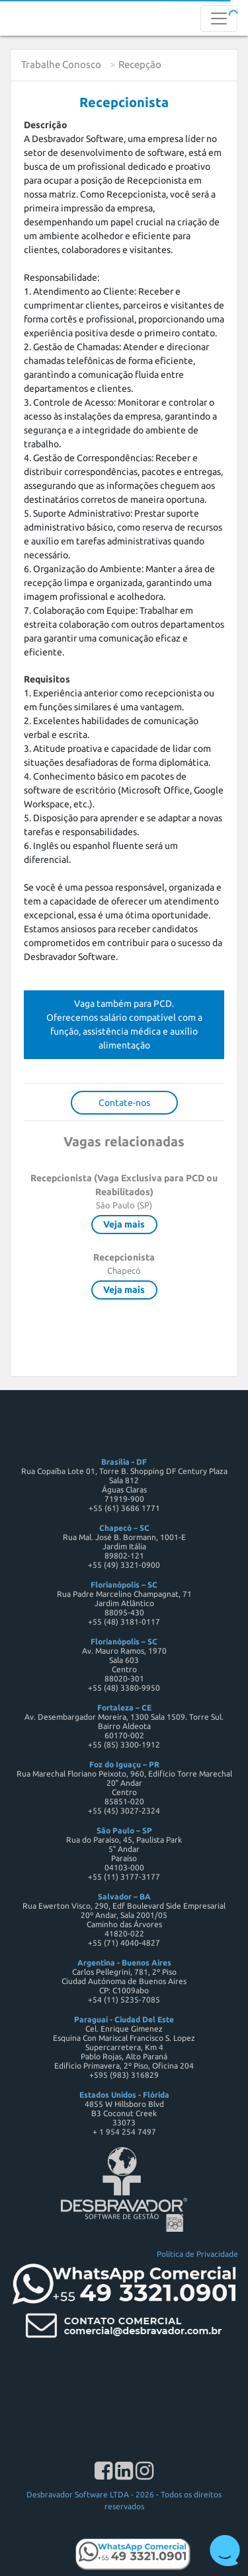 Image resolution: width=248 pixels, height=2576 pixels. What do you see at coordinates (61, 64) in the screenshot?
I see `Trabalhe Conosco` at bounding box center [61, 64].